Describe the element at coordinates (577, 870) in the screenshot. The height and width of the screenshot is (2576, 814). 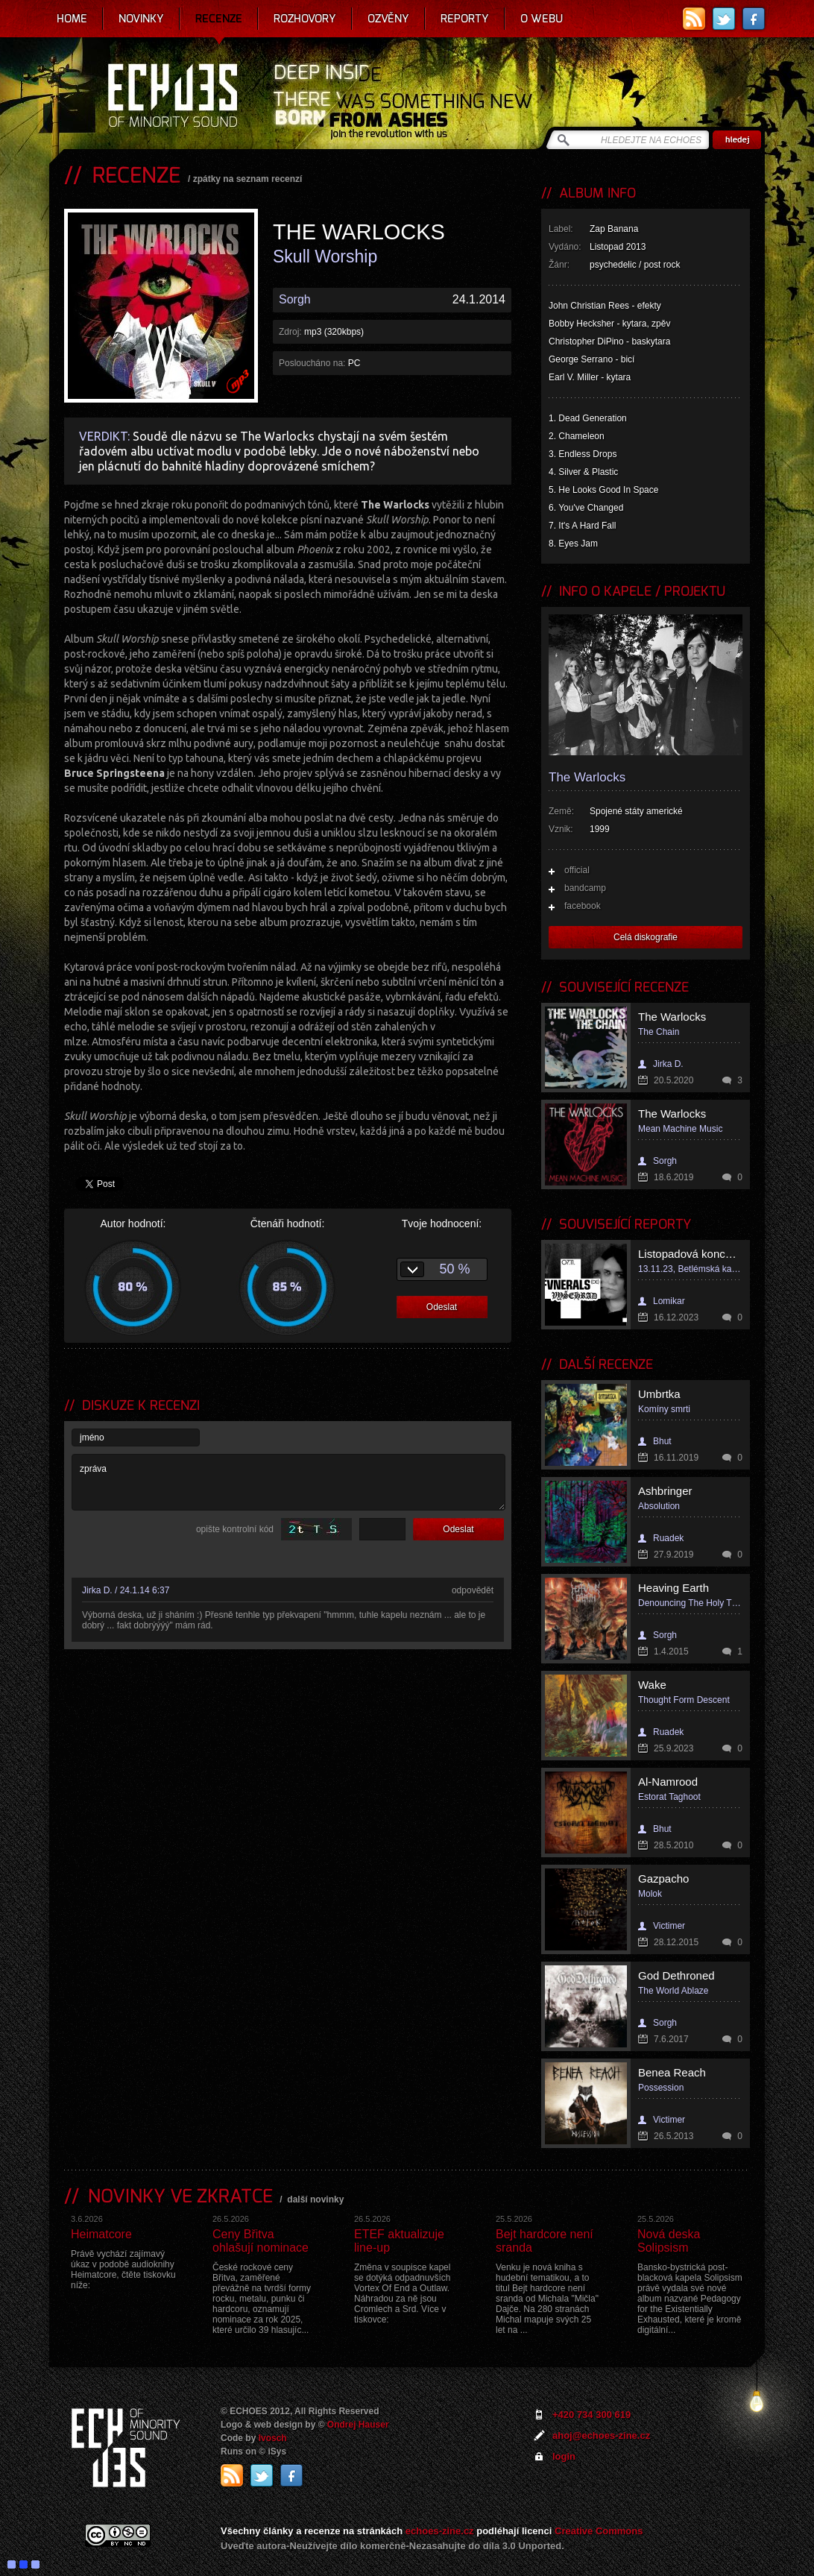
I see `official` at that location.